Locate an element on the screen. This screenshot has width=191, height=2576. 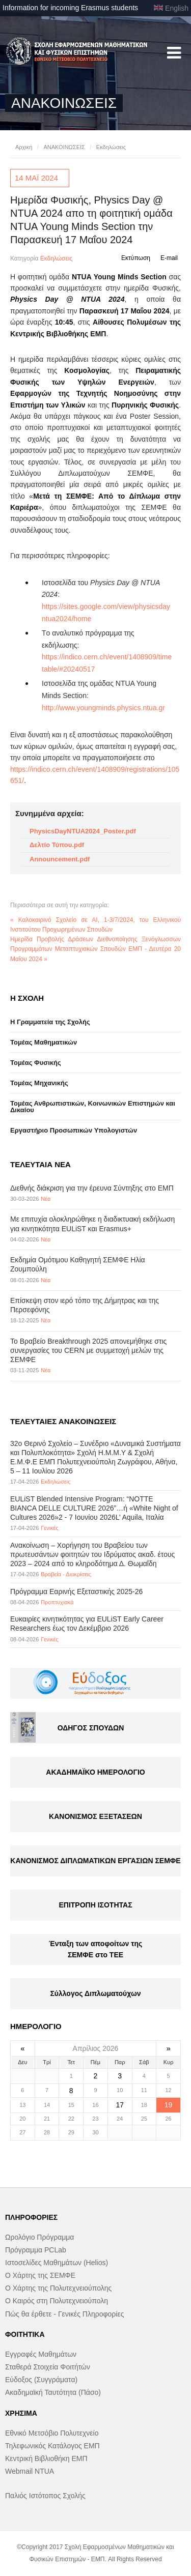
Η Γραμματεία της Σχολής is located at coordinates (50, 1022).